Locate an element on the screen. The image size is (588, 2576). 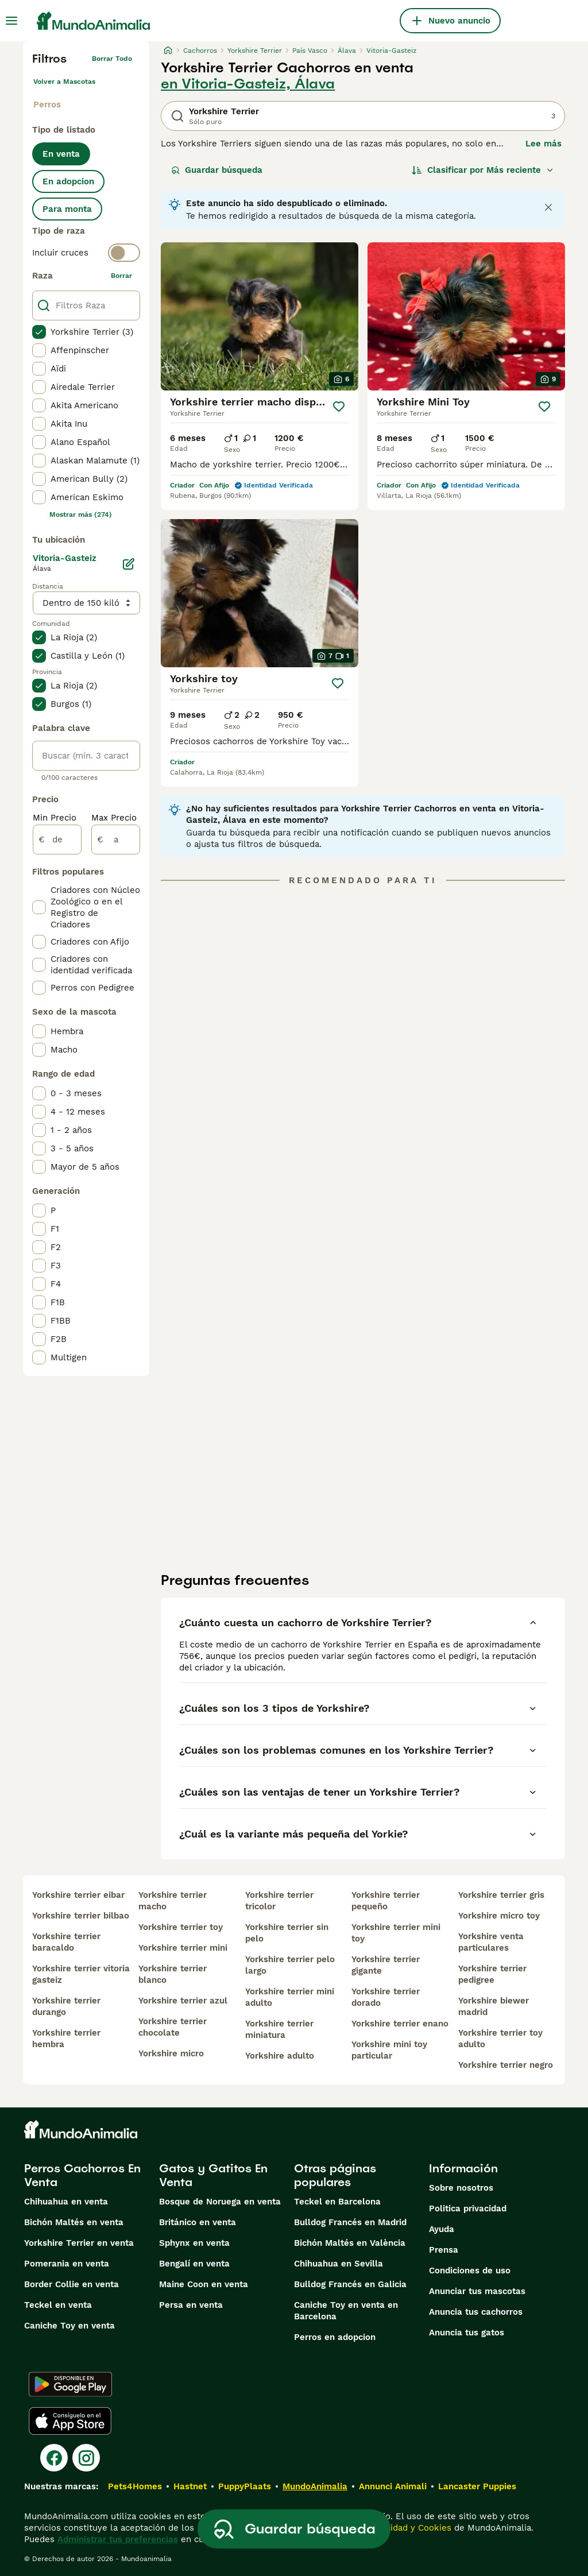
Caniche Toy en venta is located at coordinates (69, 2325).